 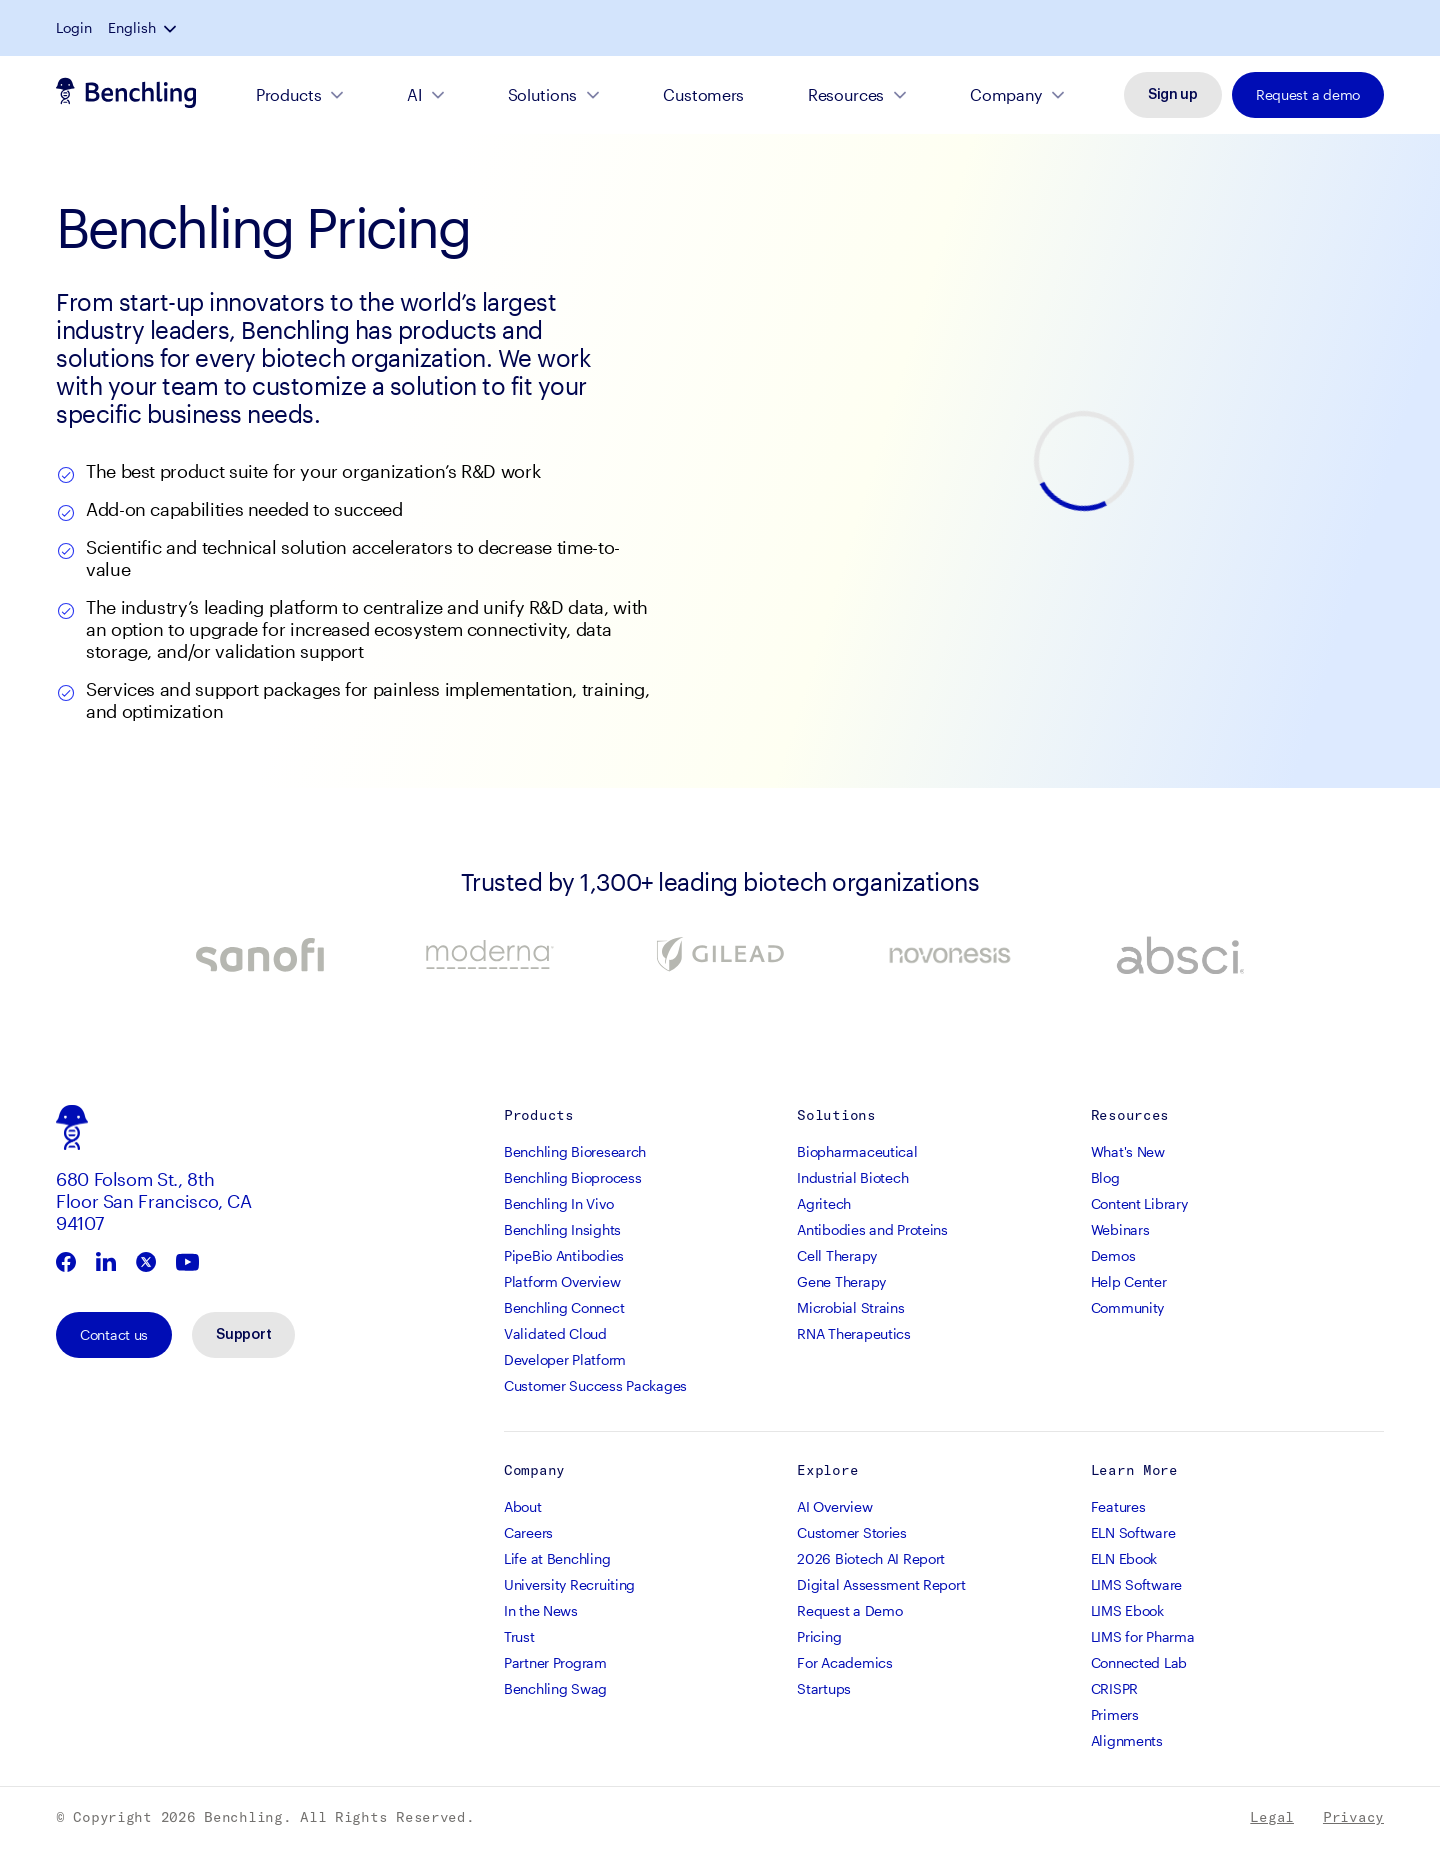 I want to click on Pricing, so click(x=819, y=1638).